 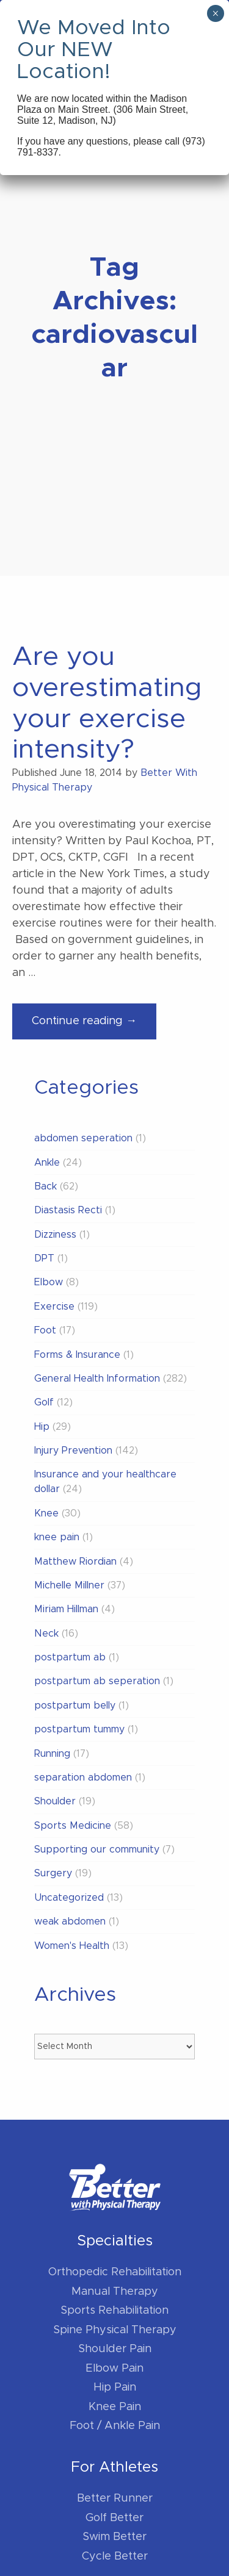 I want to click on Ankle, so click(x=47, y=1163).